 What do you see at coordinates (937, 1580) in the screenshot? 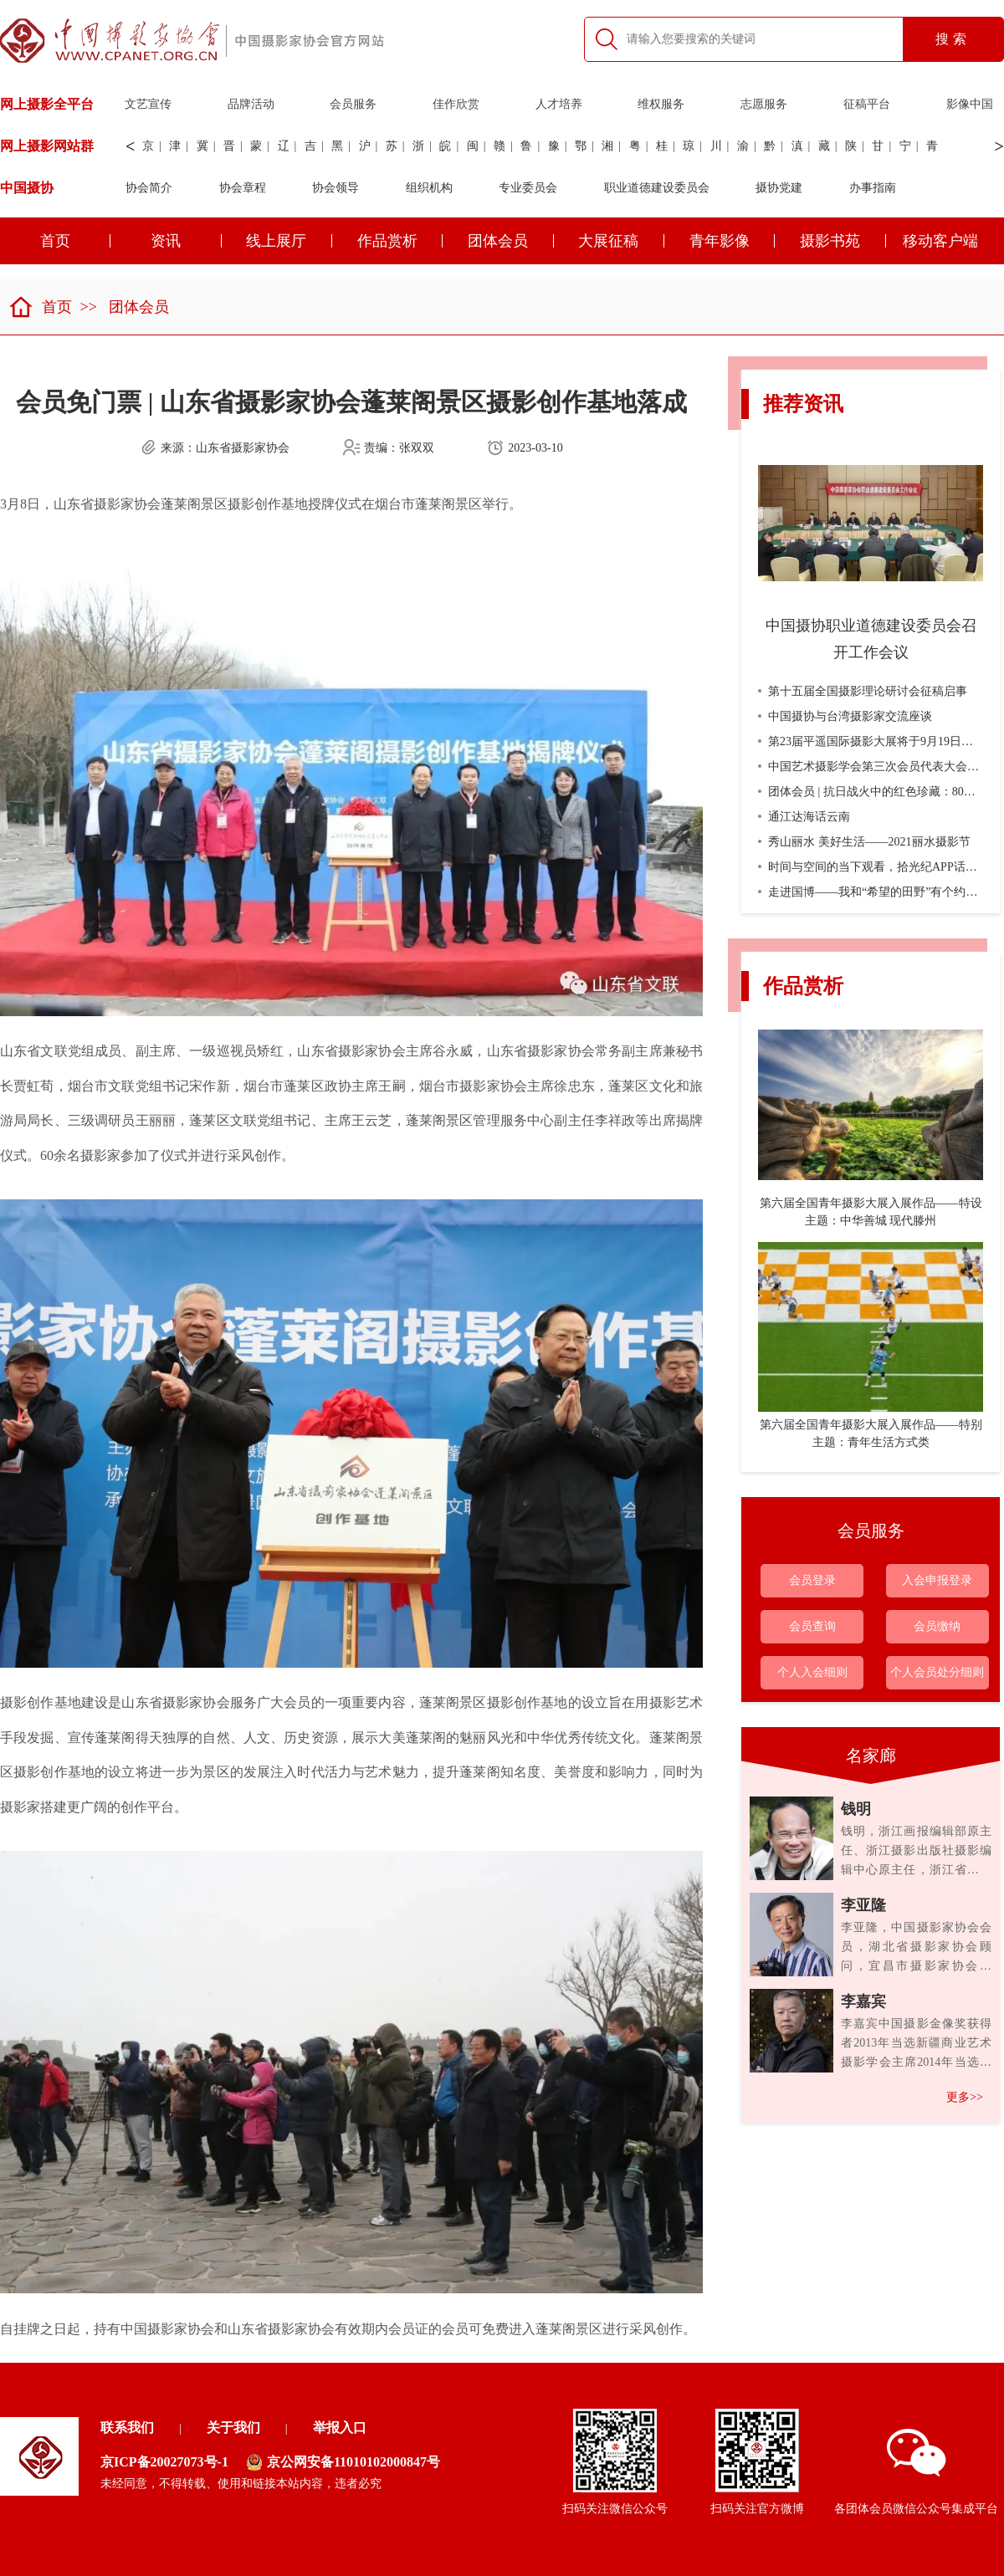
I see `入会申报登录` at bounding box center [937, 1580].